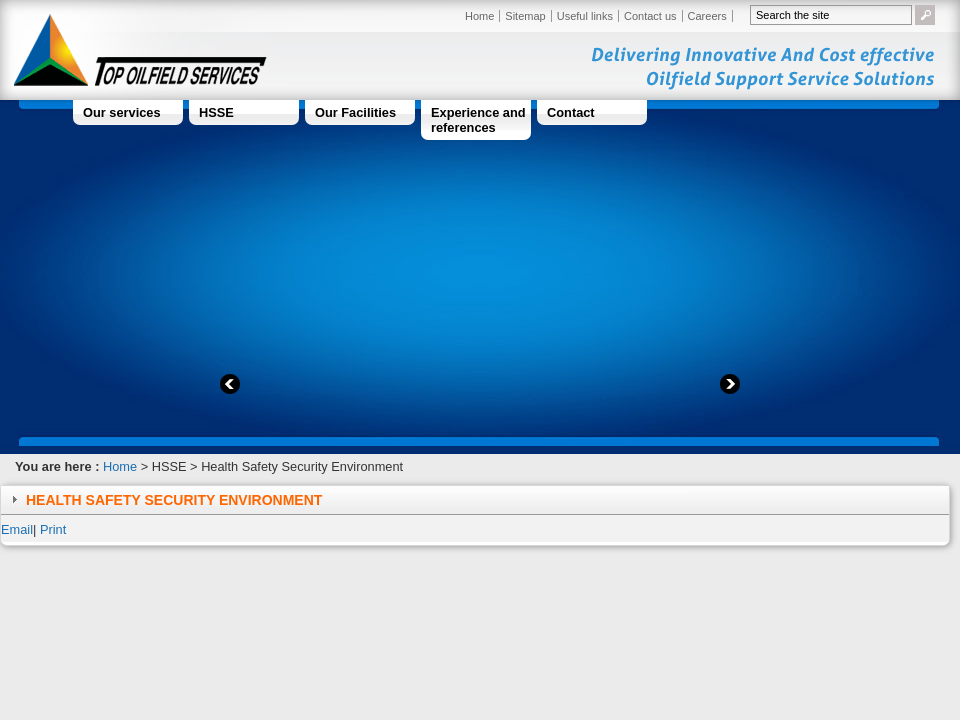  What do you see at coordinates (216, 112) in the screenshot?
I see `HSSE` at bounding box center [216, 112].